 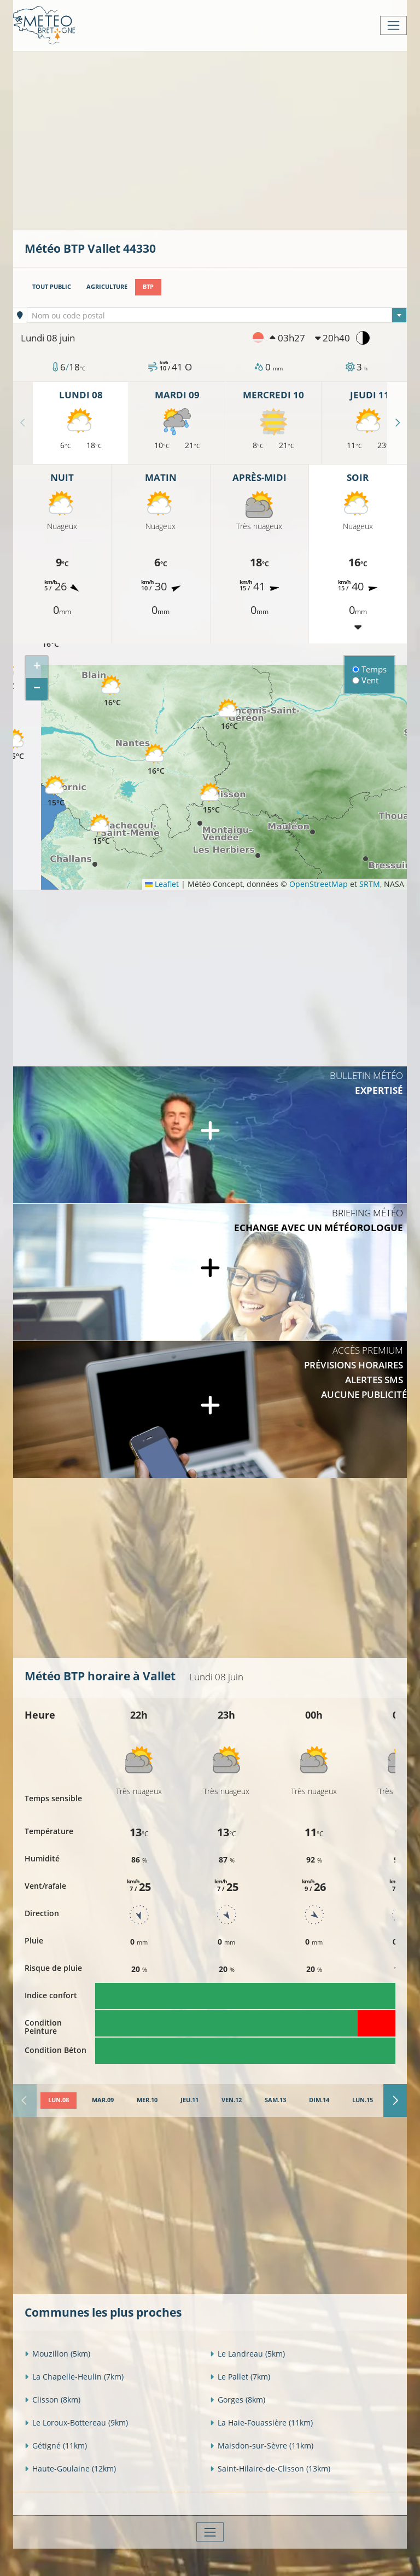 What do you see at coordinates (51, 287) in the screenshot?
I see `Tout public` at bounding box center [51, 287].